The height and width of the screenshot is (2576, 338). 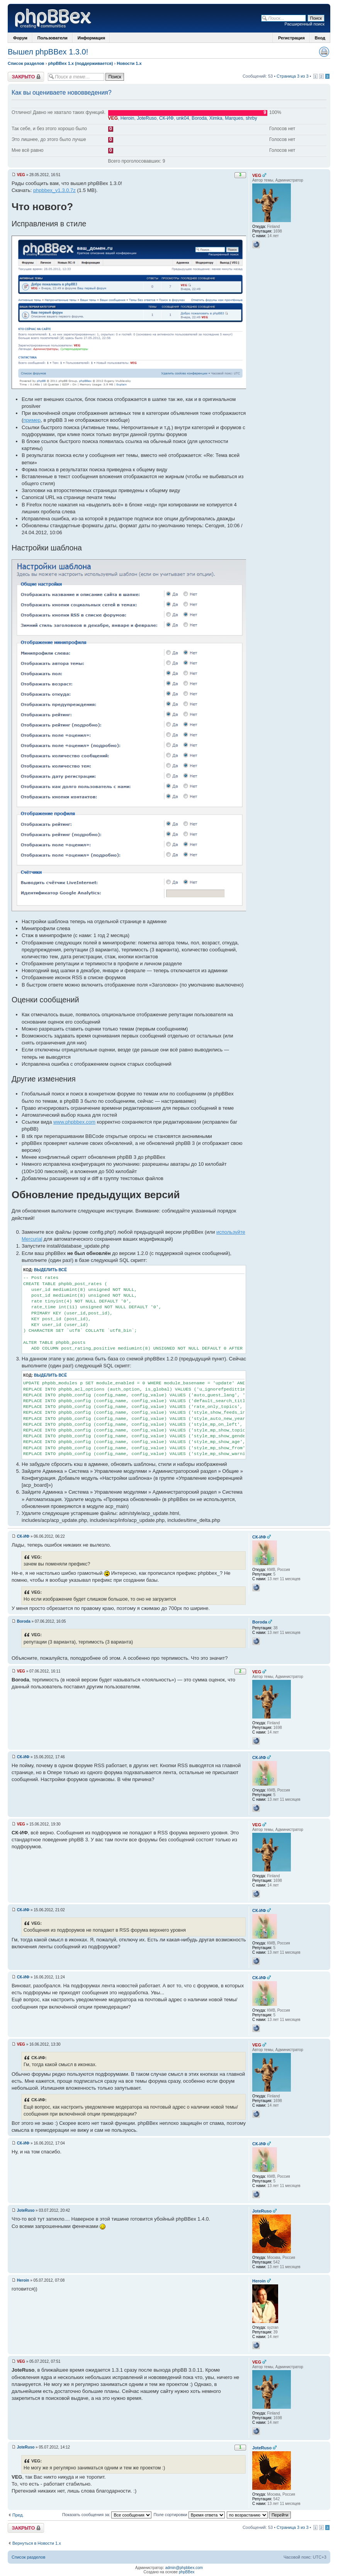 I want to click on СК-ИФ, so click(x=166, y=118).